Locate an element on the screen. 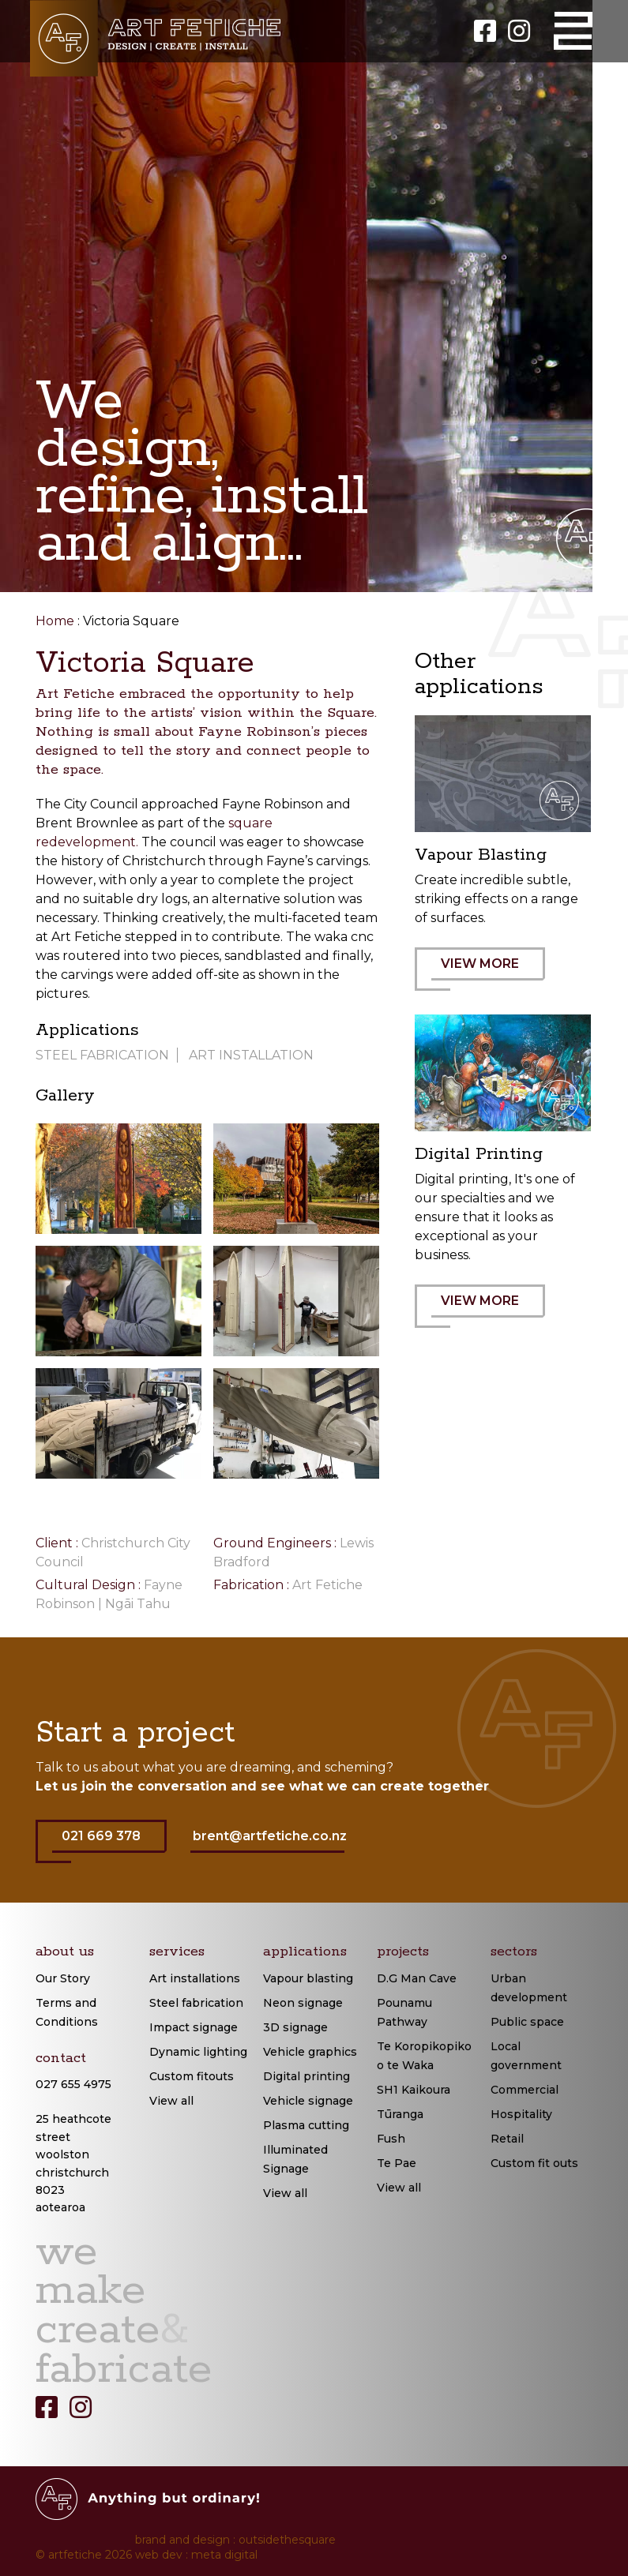 The image size is (628, 2576). Plasma cutting is located at coordinates (306, 2125).